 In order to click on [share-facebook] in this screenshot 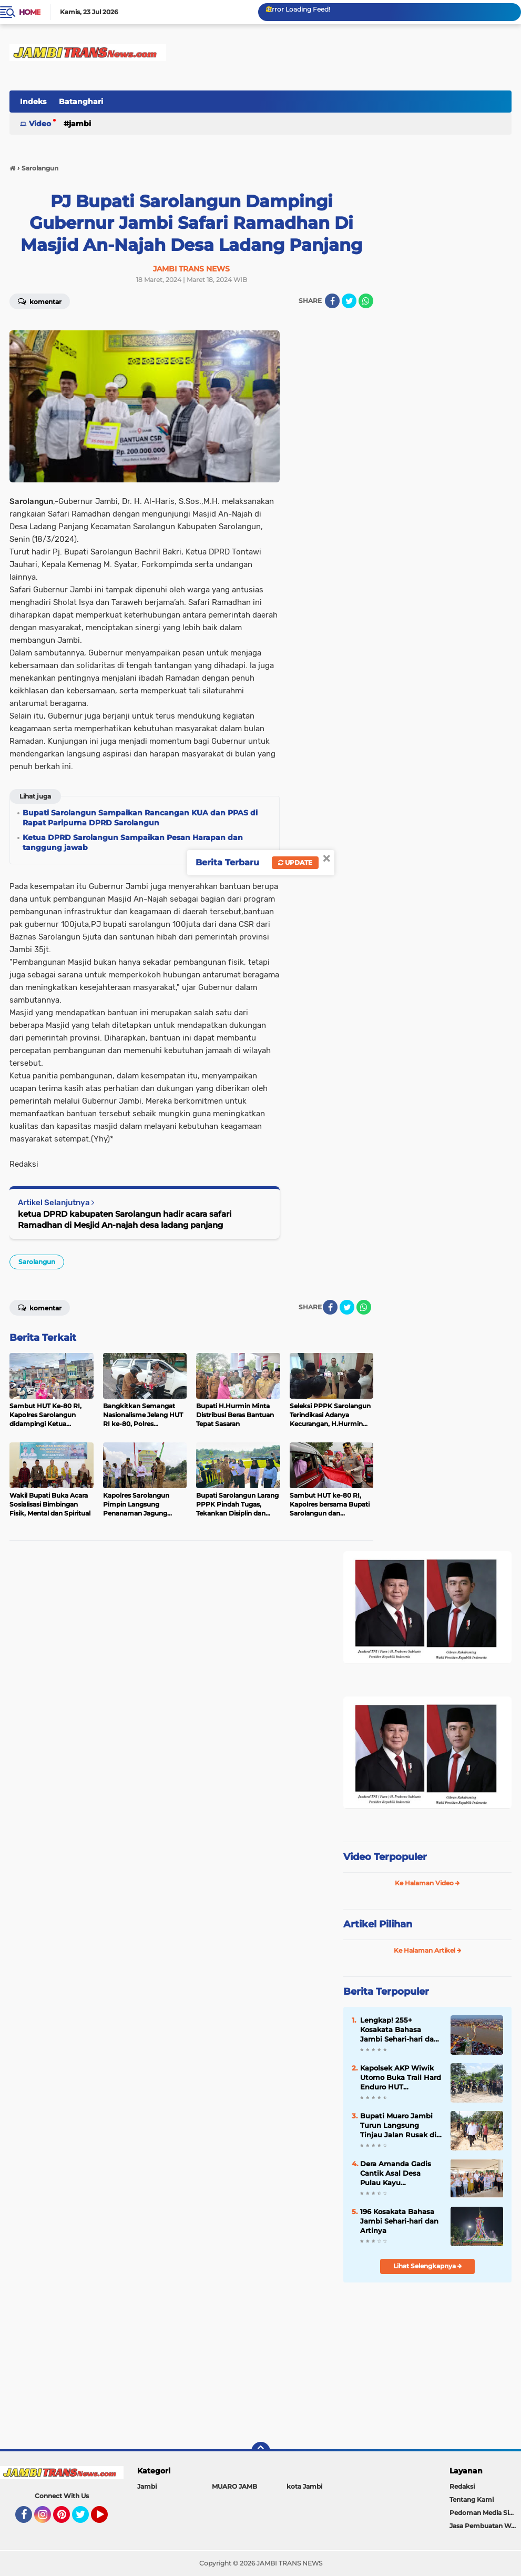, I will do `click(332, 301)`.